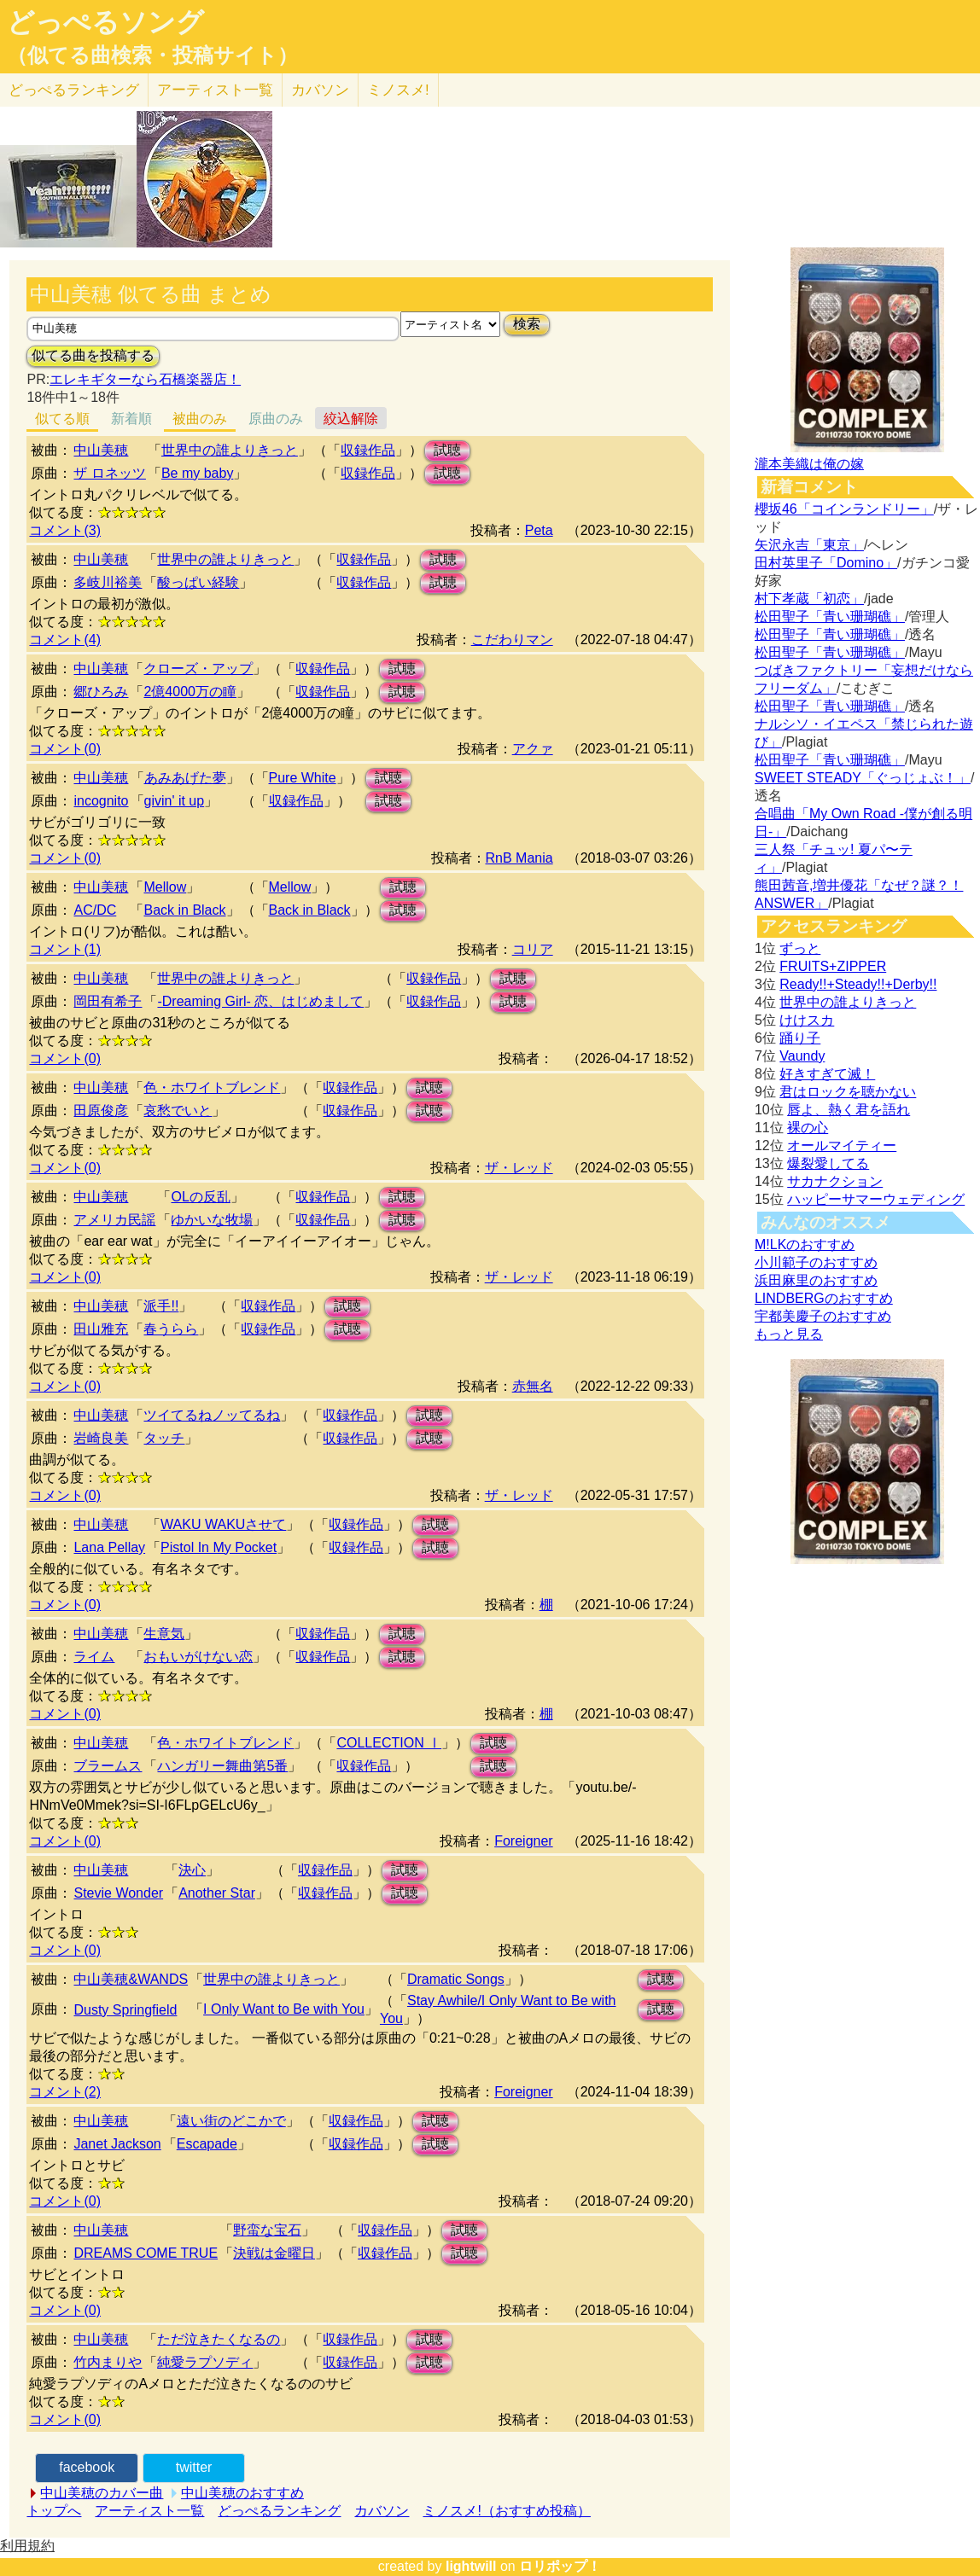 This screenshot has height=2576, width=980. What do you see at coordinates (229, 450) in the screenshot?
I see `世界中の誰よりきっと` at bounding box center [229, 450].